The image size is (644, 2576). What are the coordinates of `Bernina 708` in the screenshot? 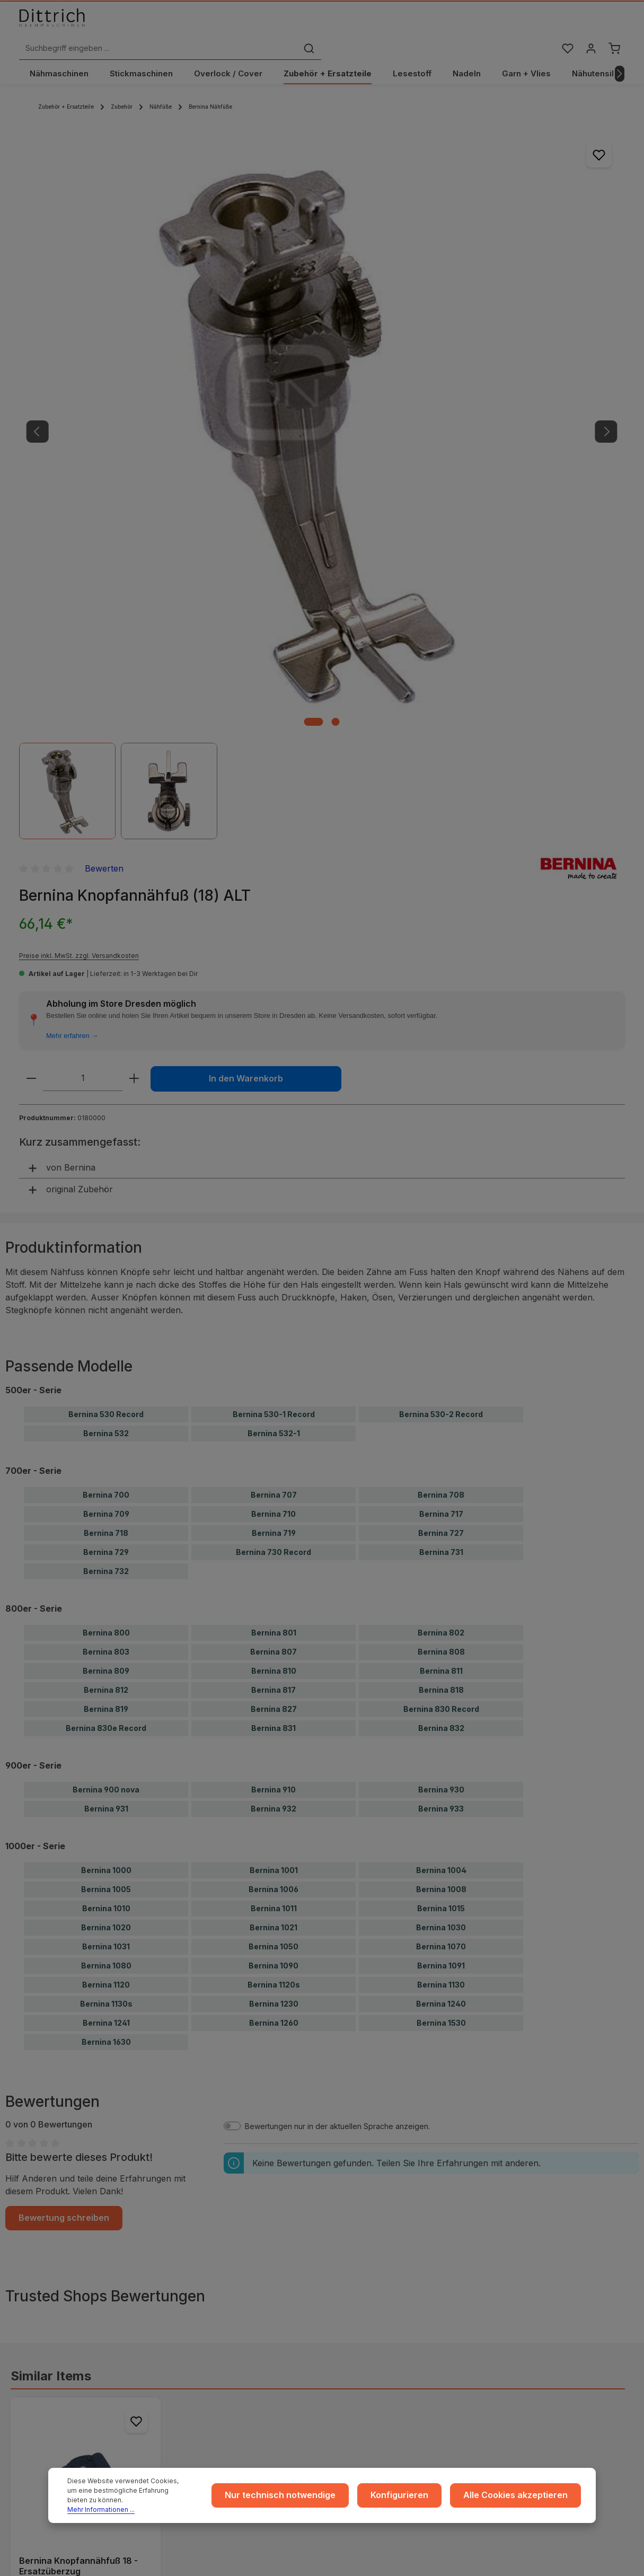 It's located at (441, 829).